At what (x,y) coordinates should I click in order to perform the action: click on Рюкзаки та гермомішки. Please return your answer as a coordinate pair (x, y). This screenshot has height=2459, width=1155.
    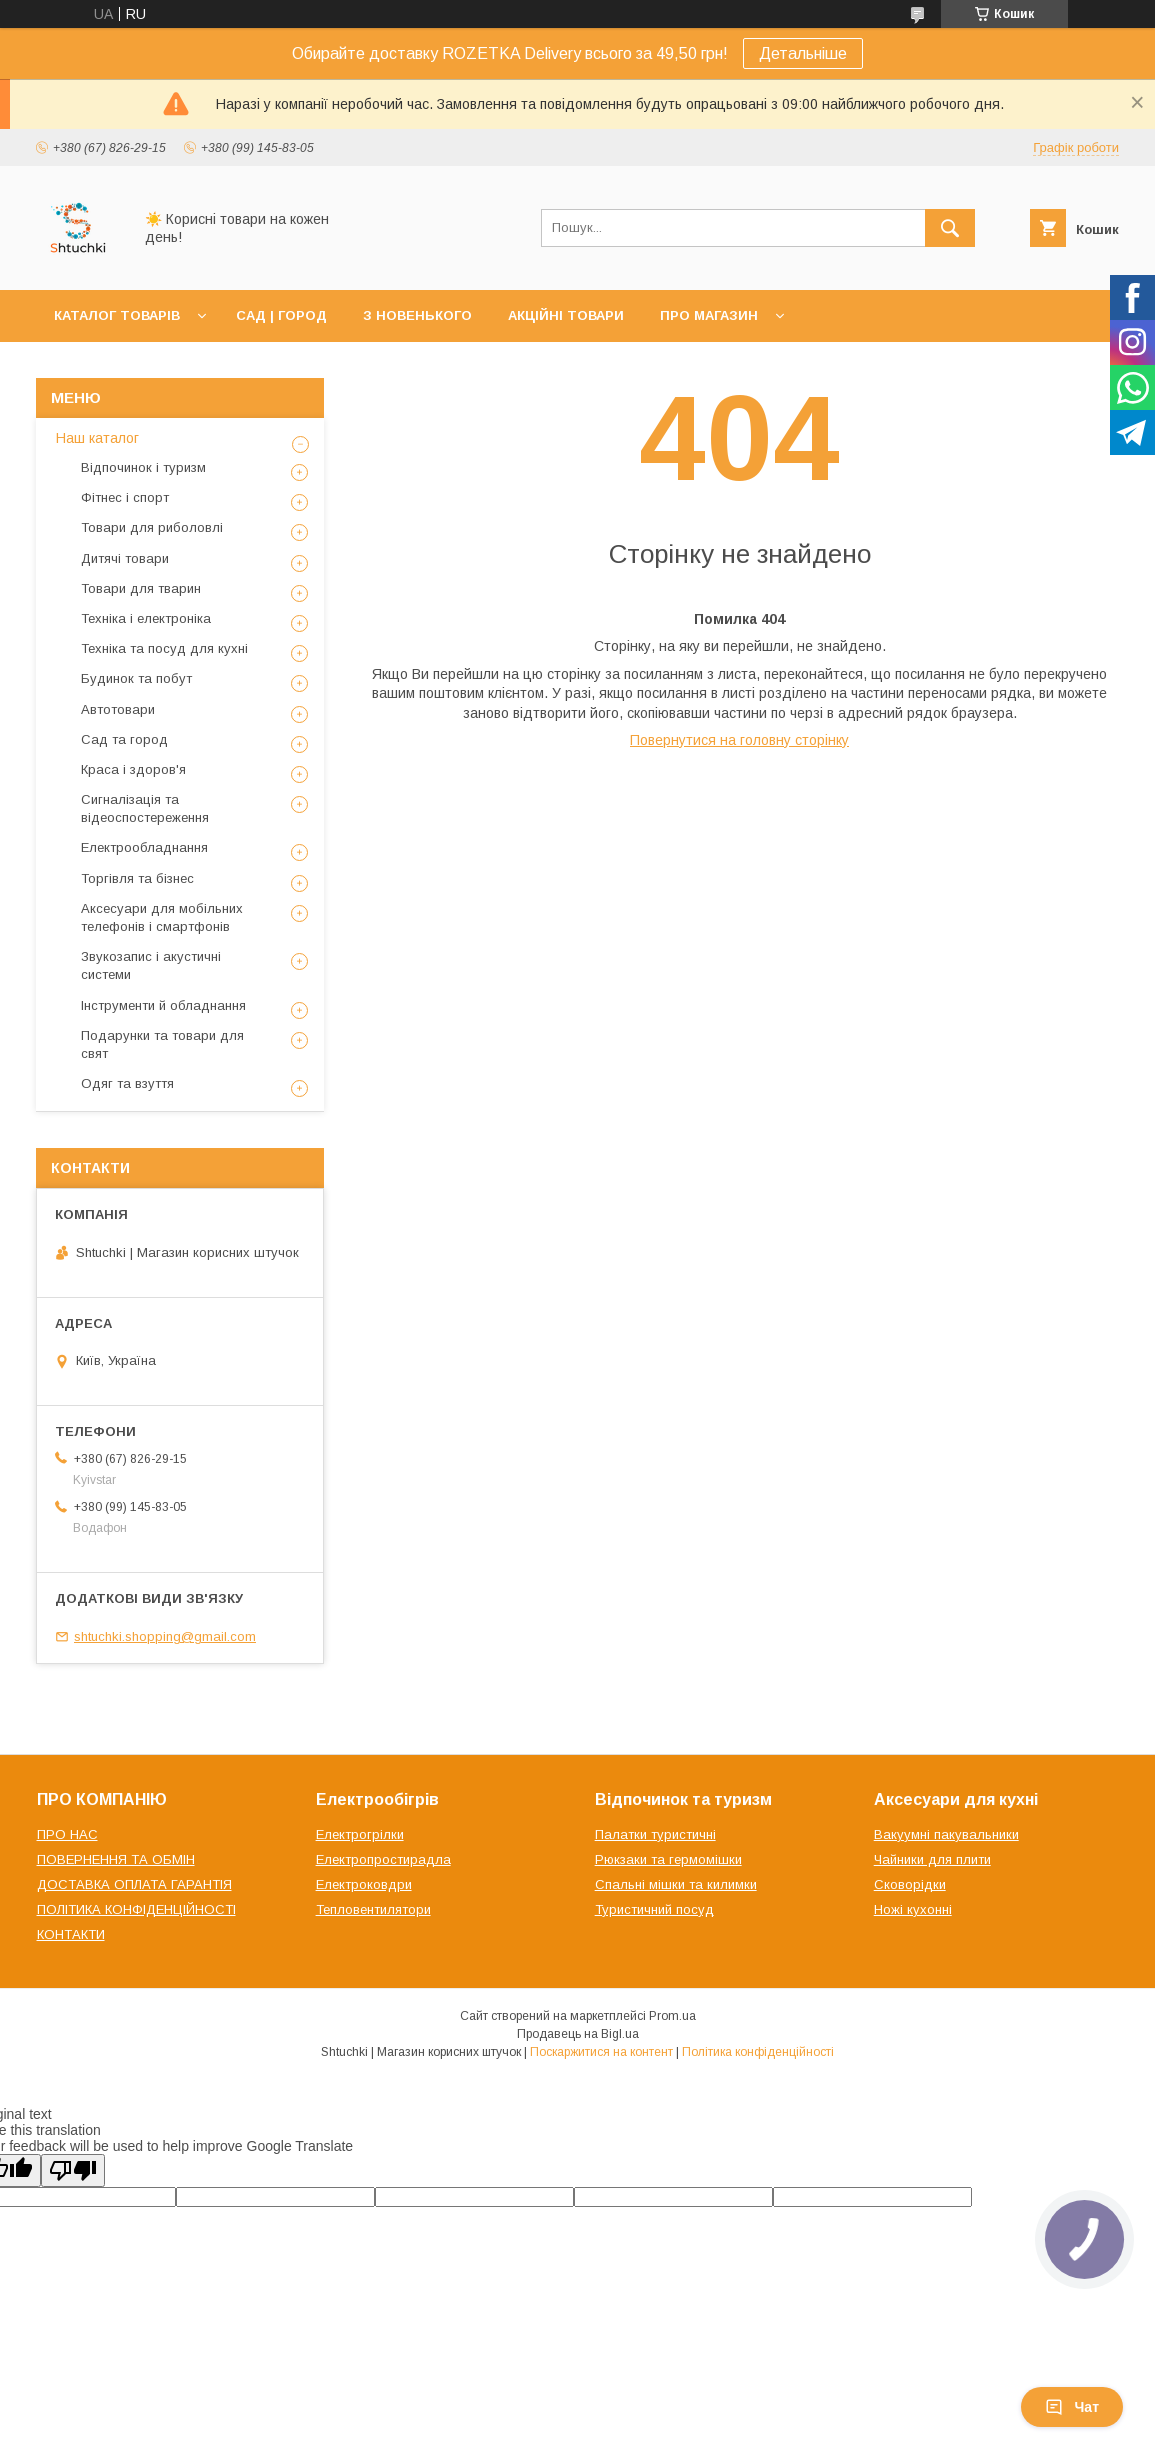
    Looking at the image, I should click on (668, 1859).